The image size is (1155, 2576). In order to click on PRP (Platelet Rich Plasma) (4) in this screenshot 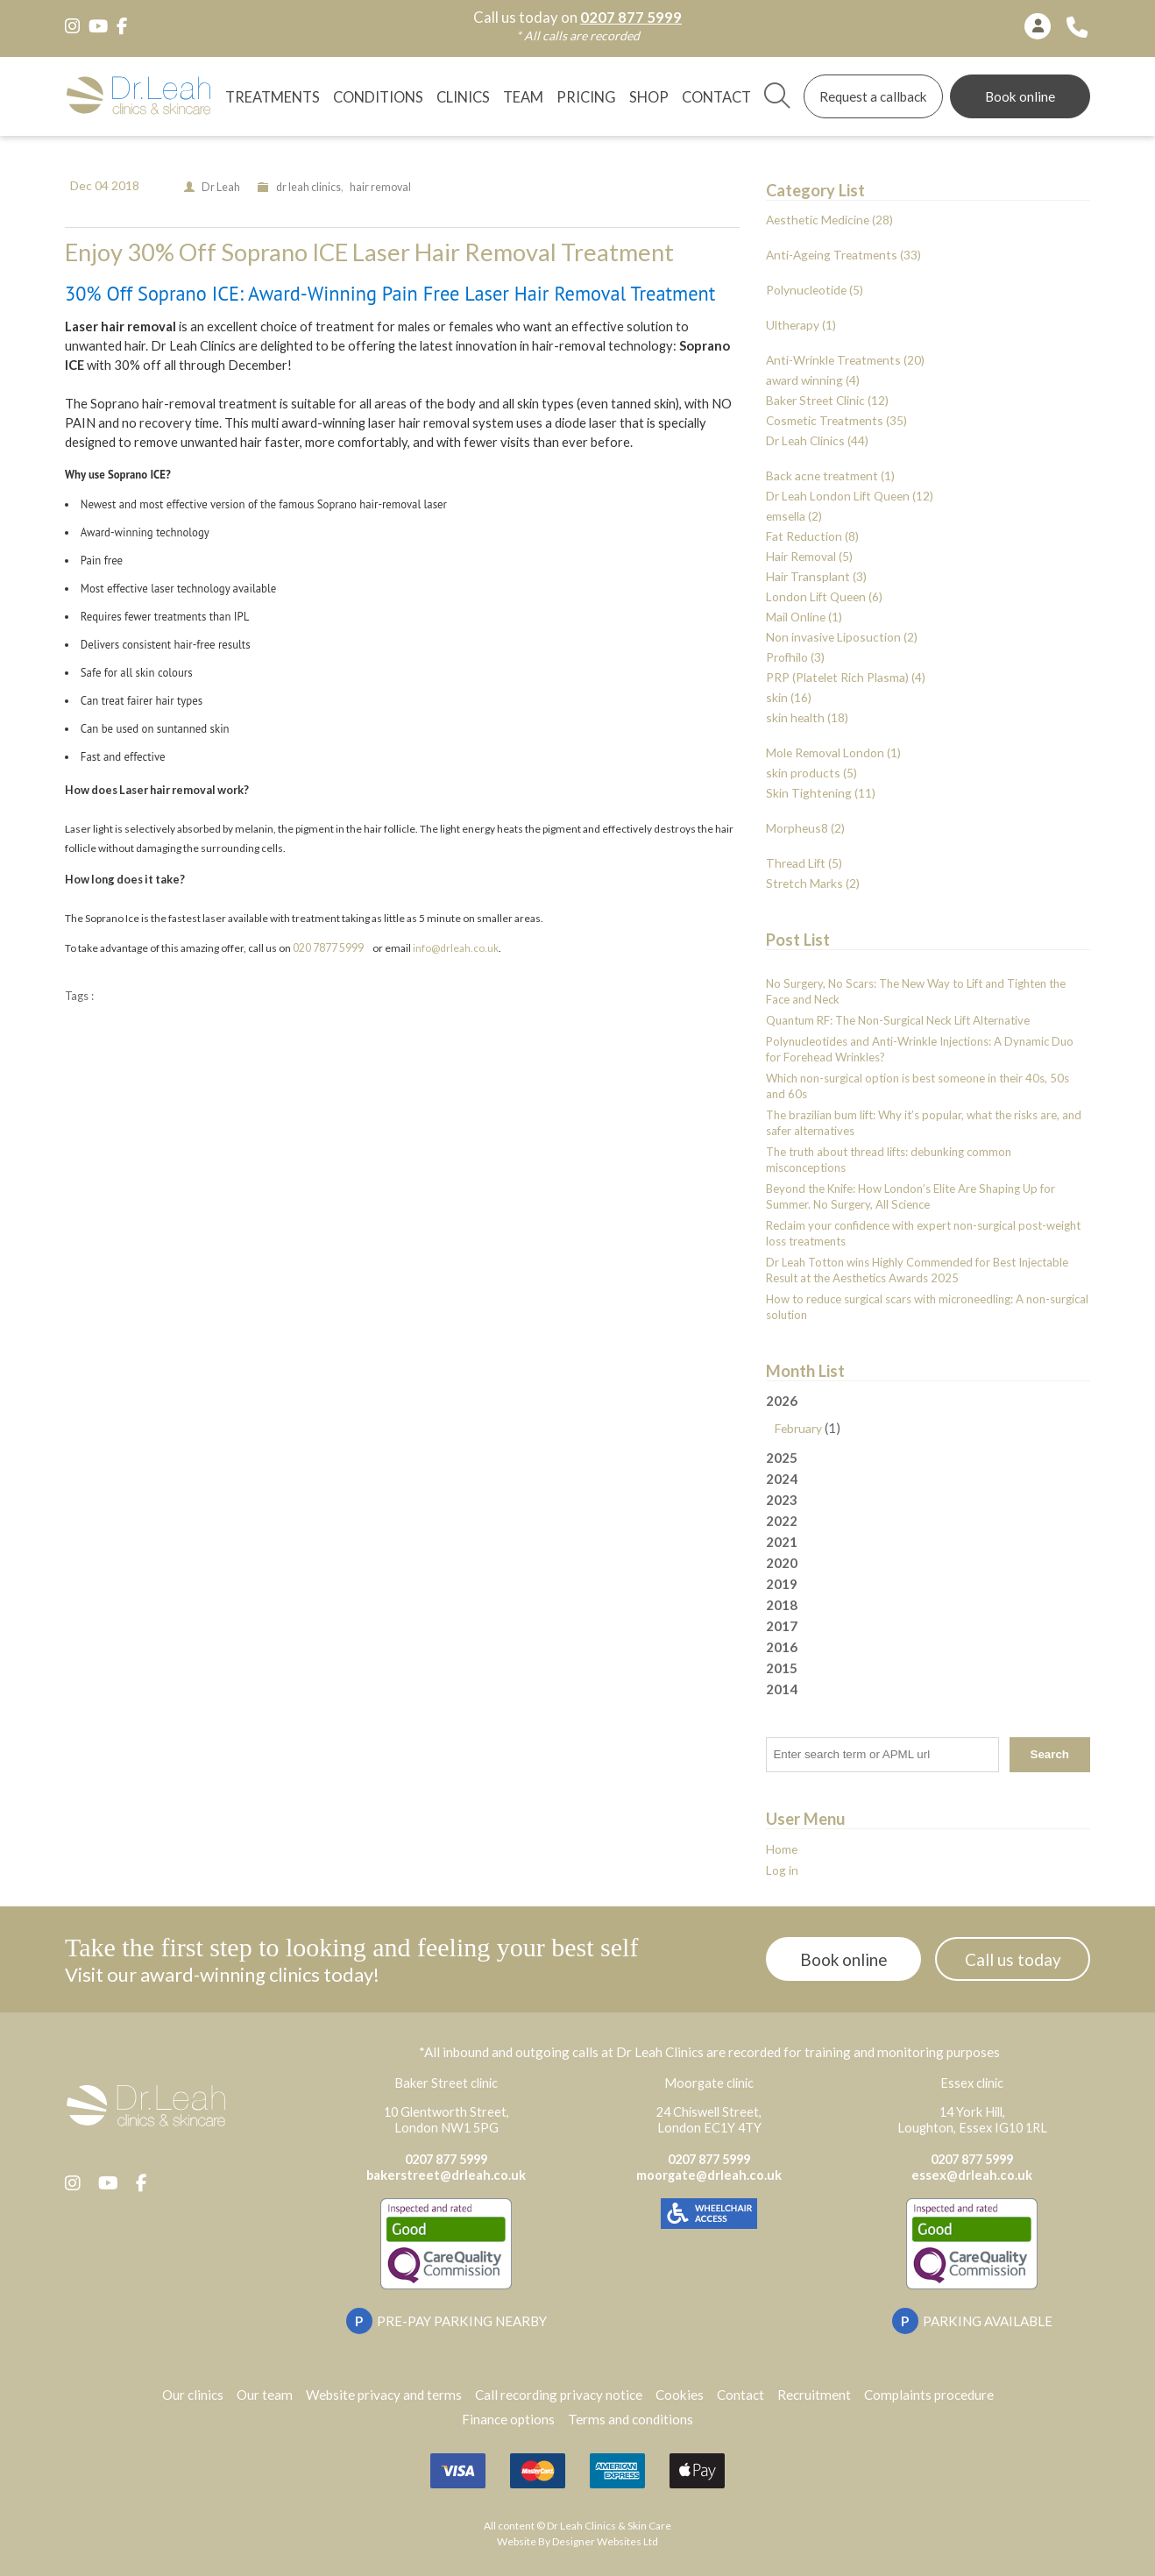, I will do `click(845, 677)`.